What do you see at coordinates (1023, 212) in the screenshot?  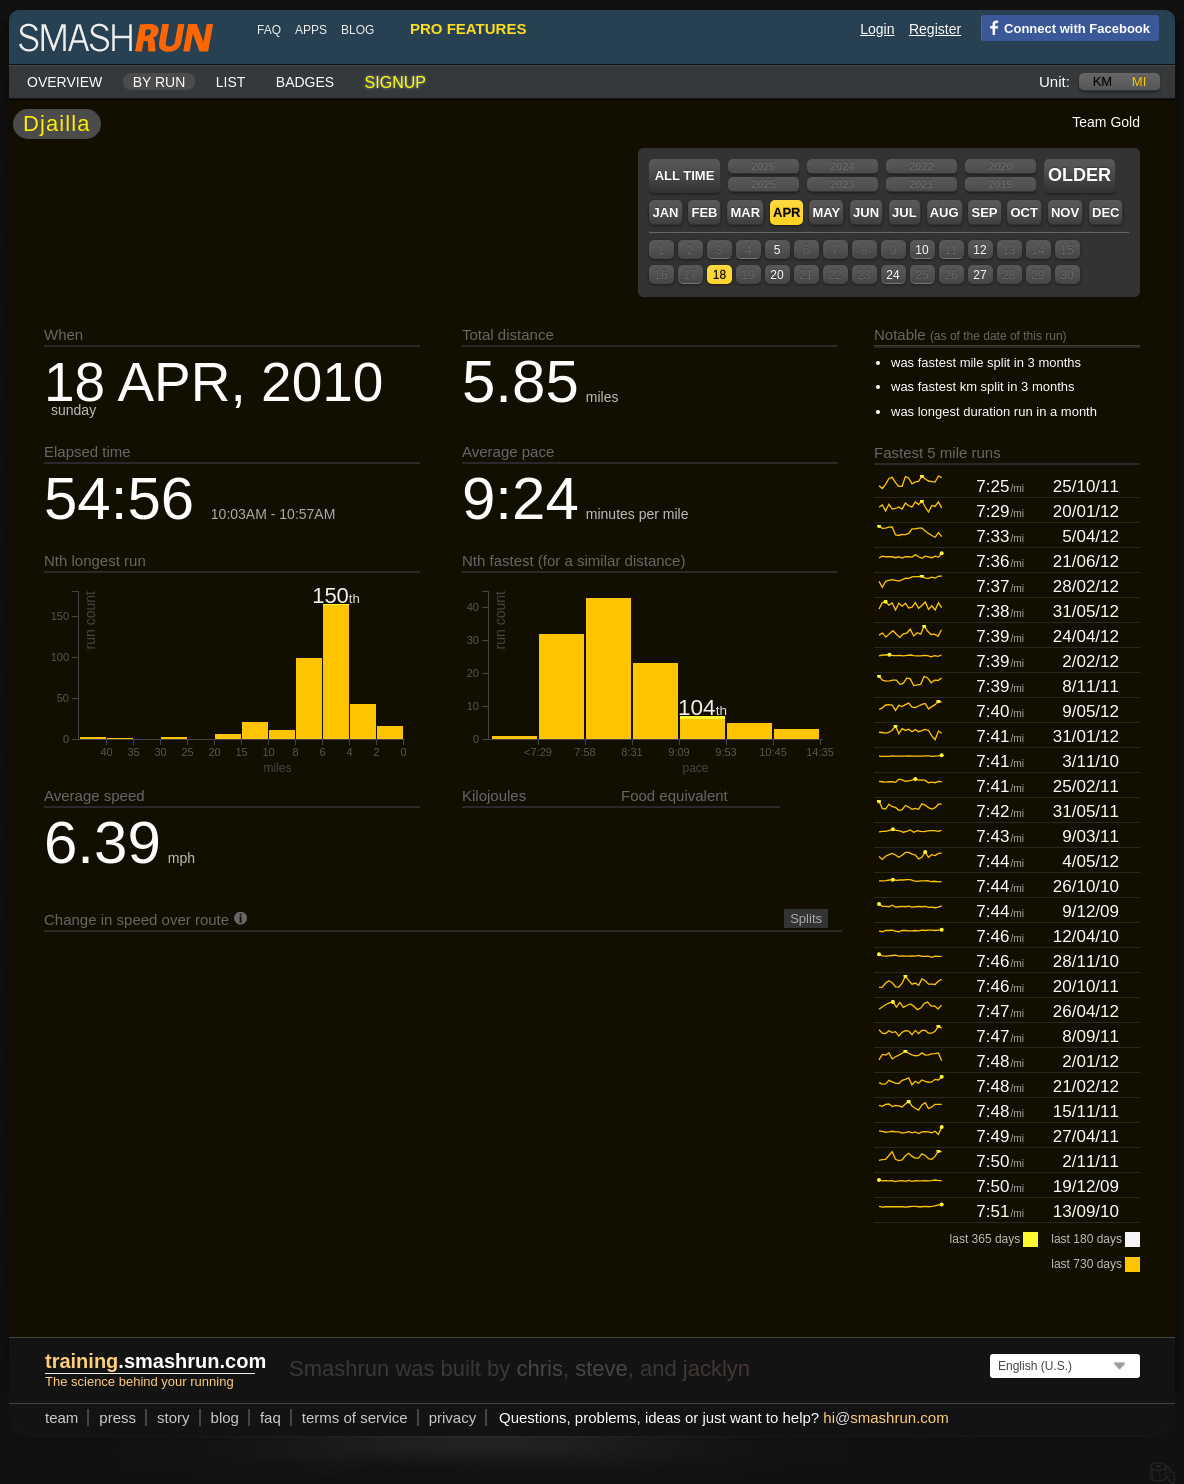 I see `Oct` at bounding box center [1023, 212].